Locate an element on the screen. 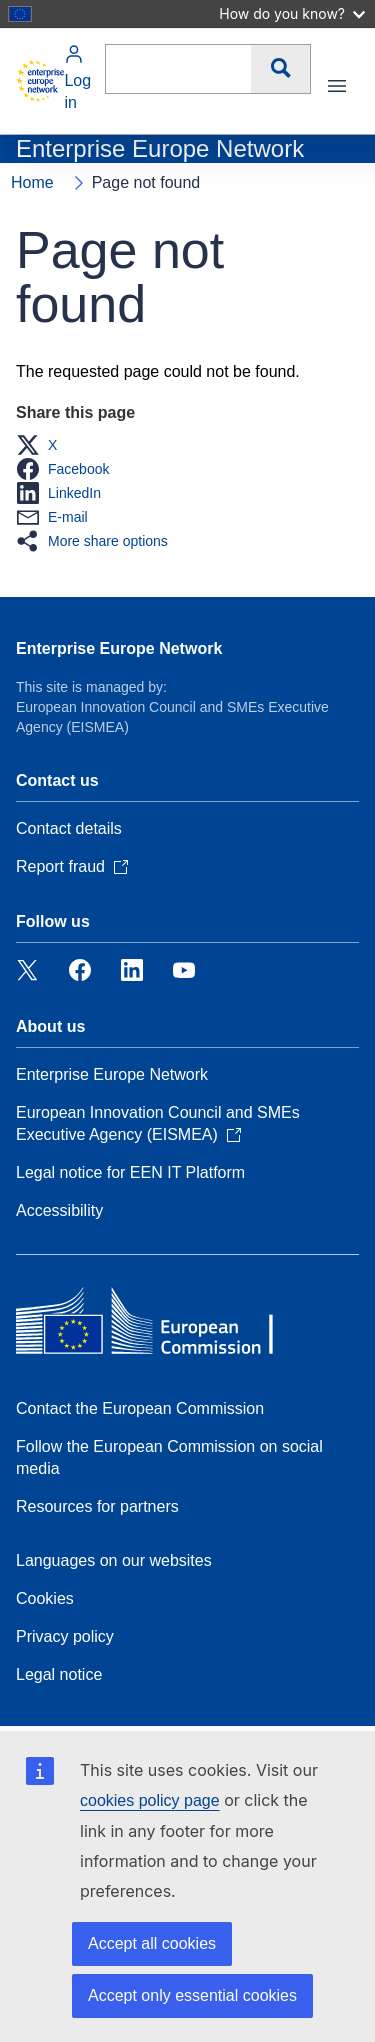 The image size is (375, 2042). How do you know? is located at coordinates (292, 13).